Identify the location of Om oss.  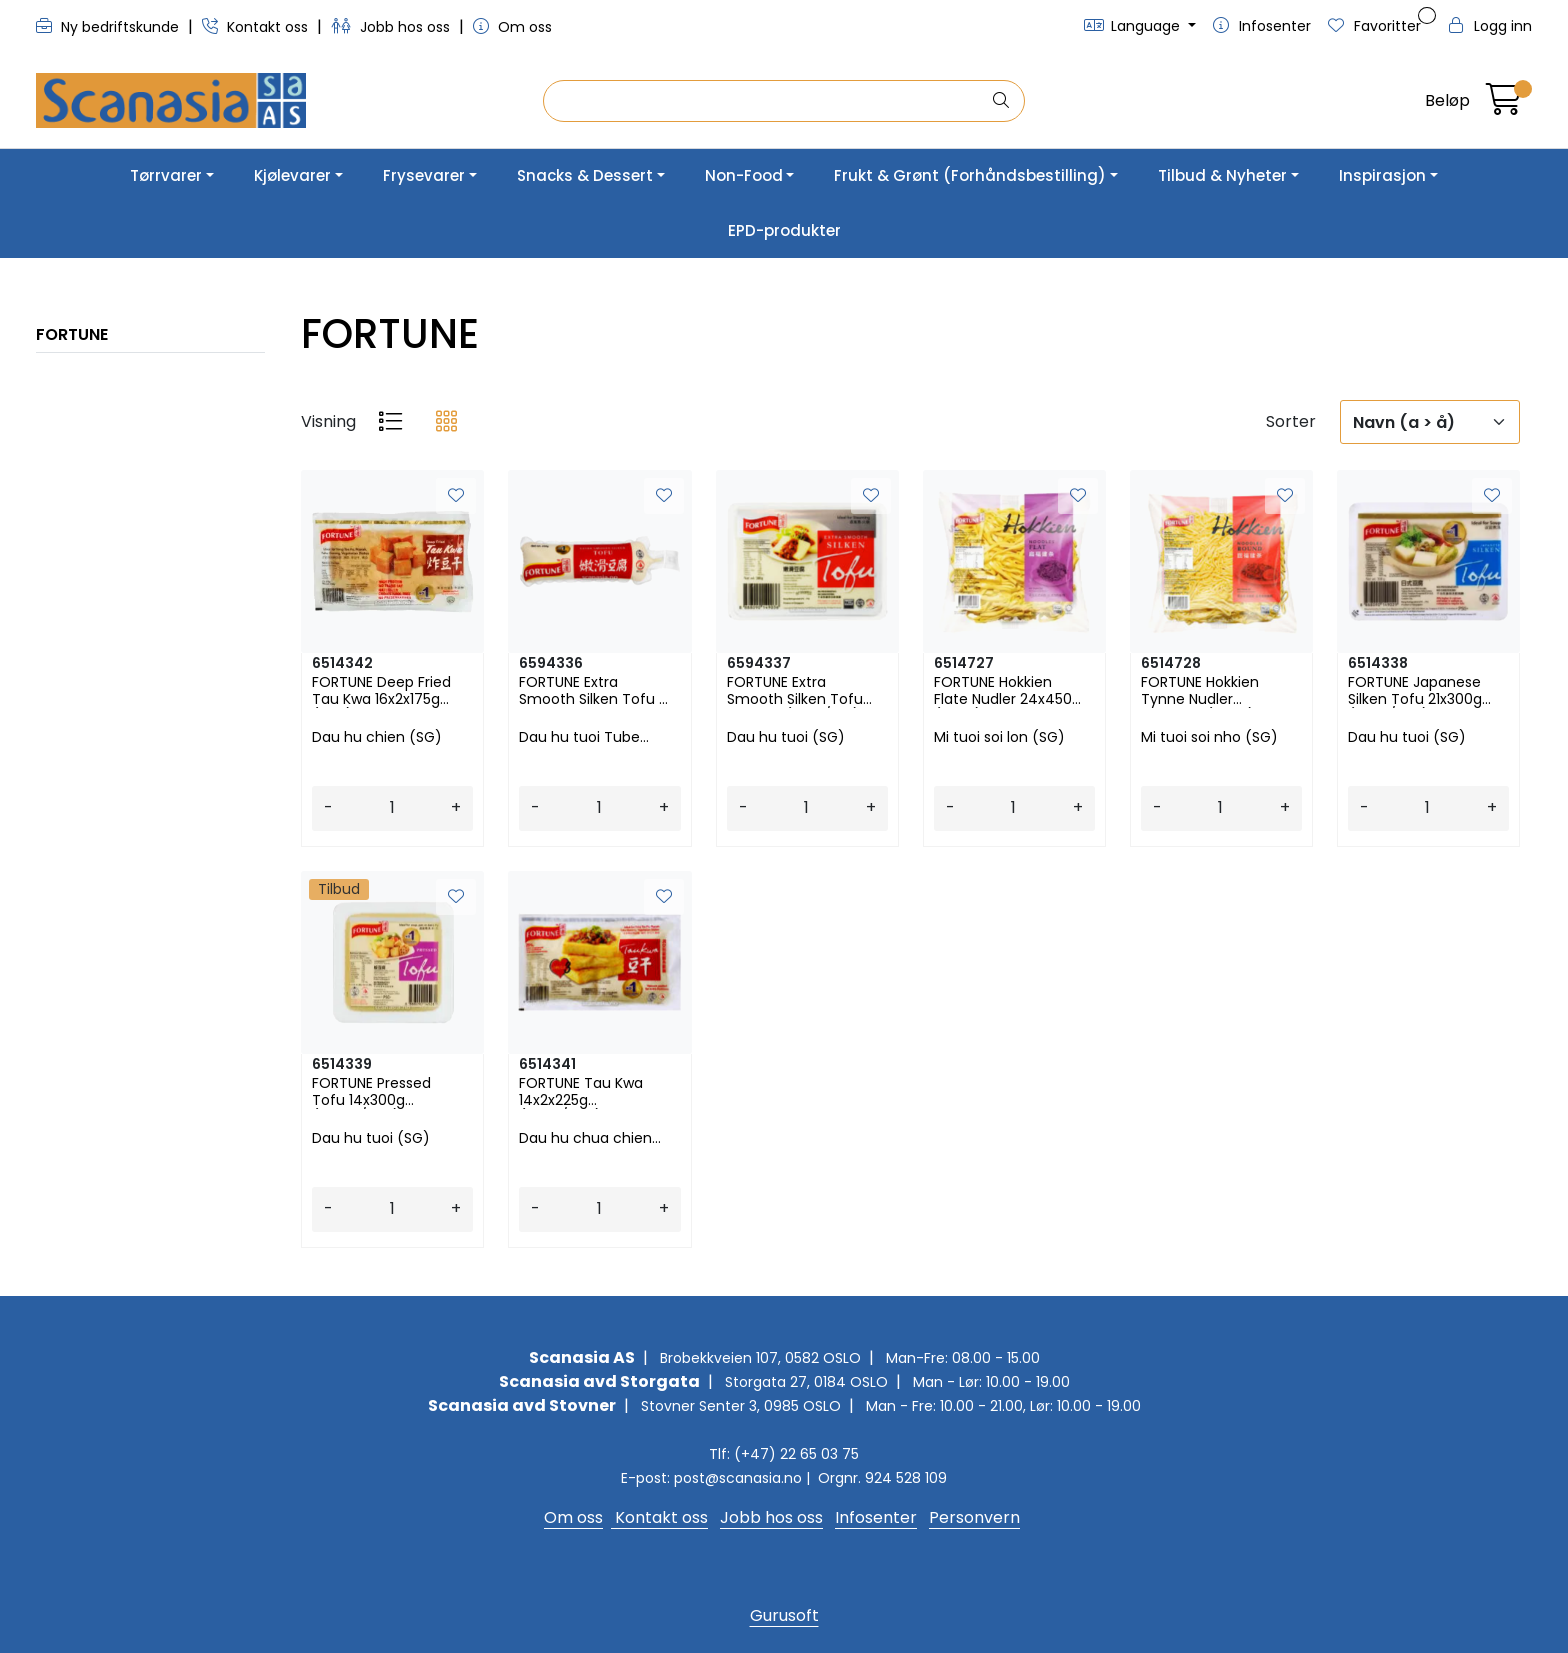
(512, 27).